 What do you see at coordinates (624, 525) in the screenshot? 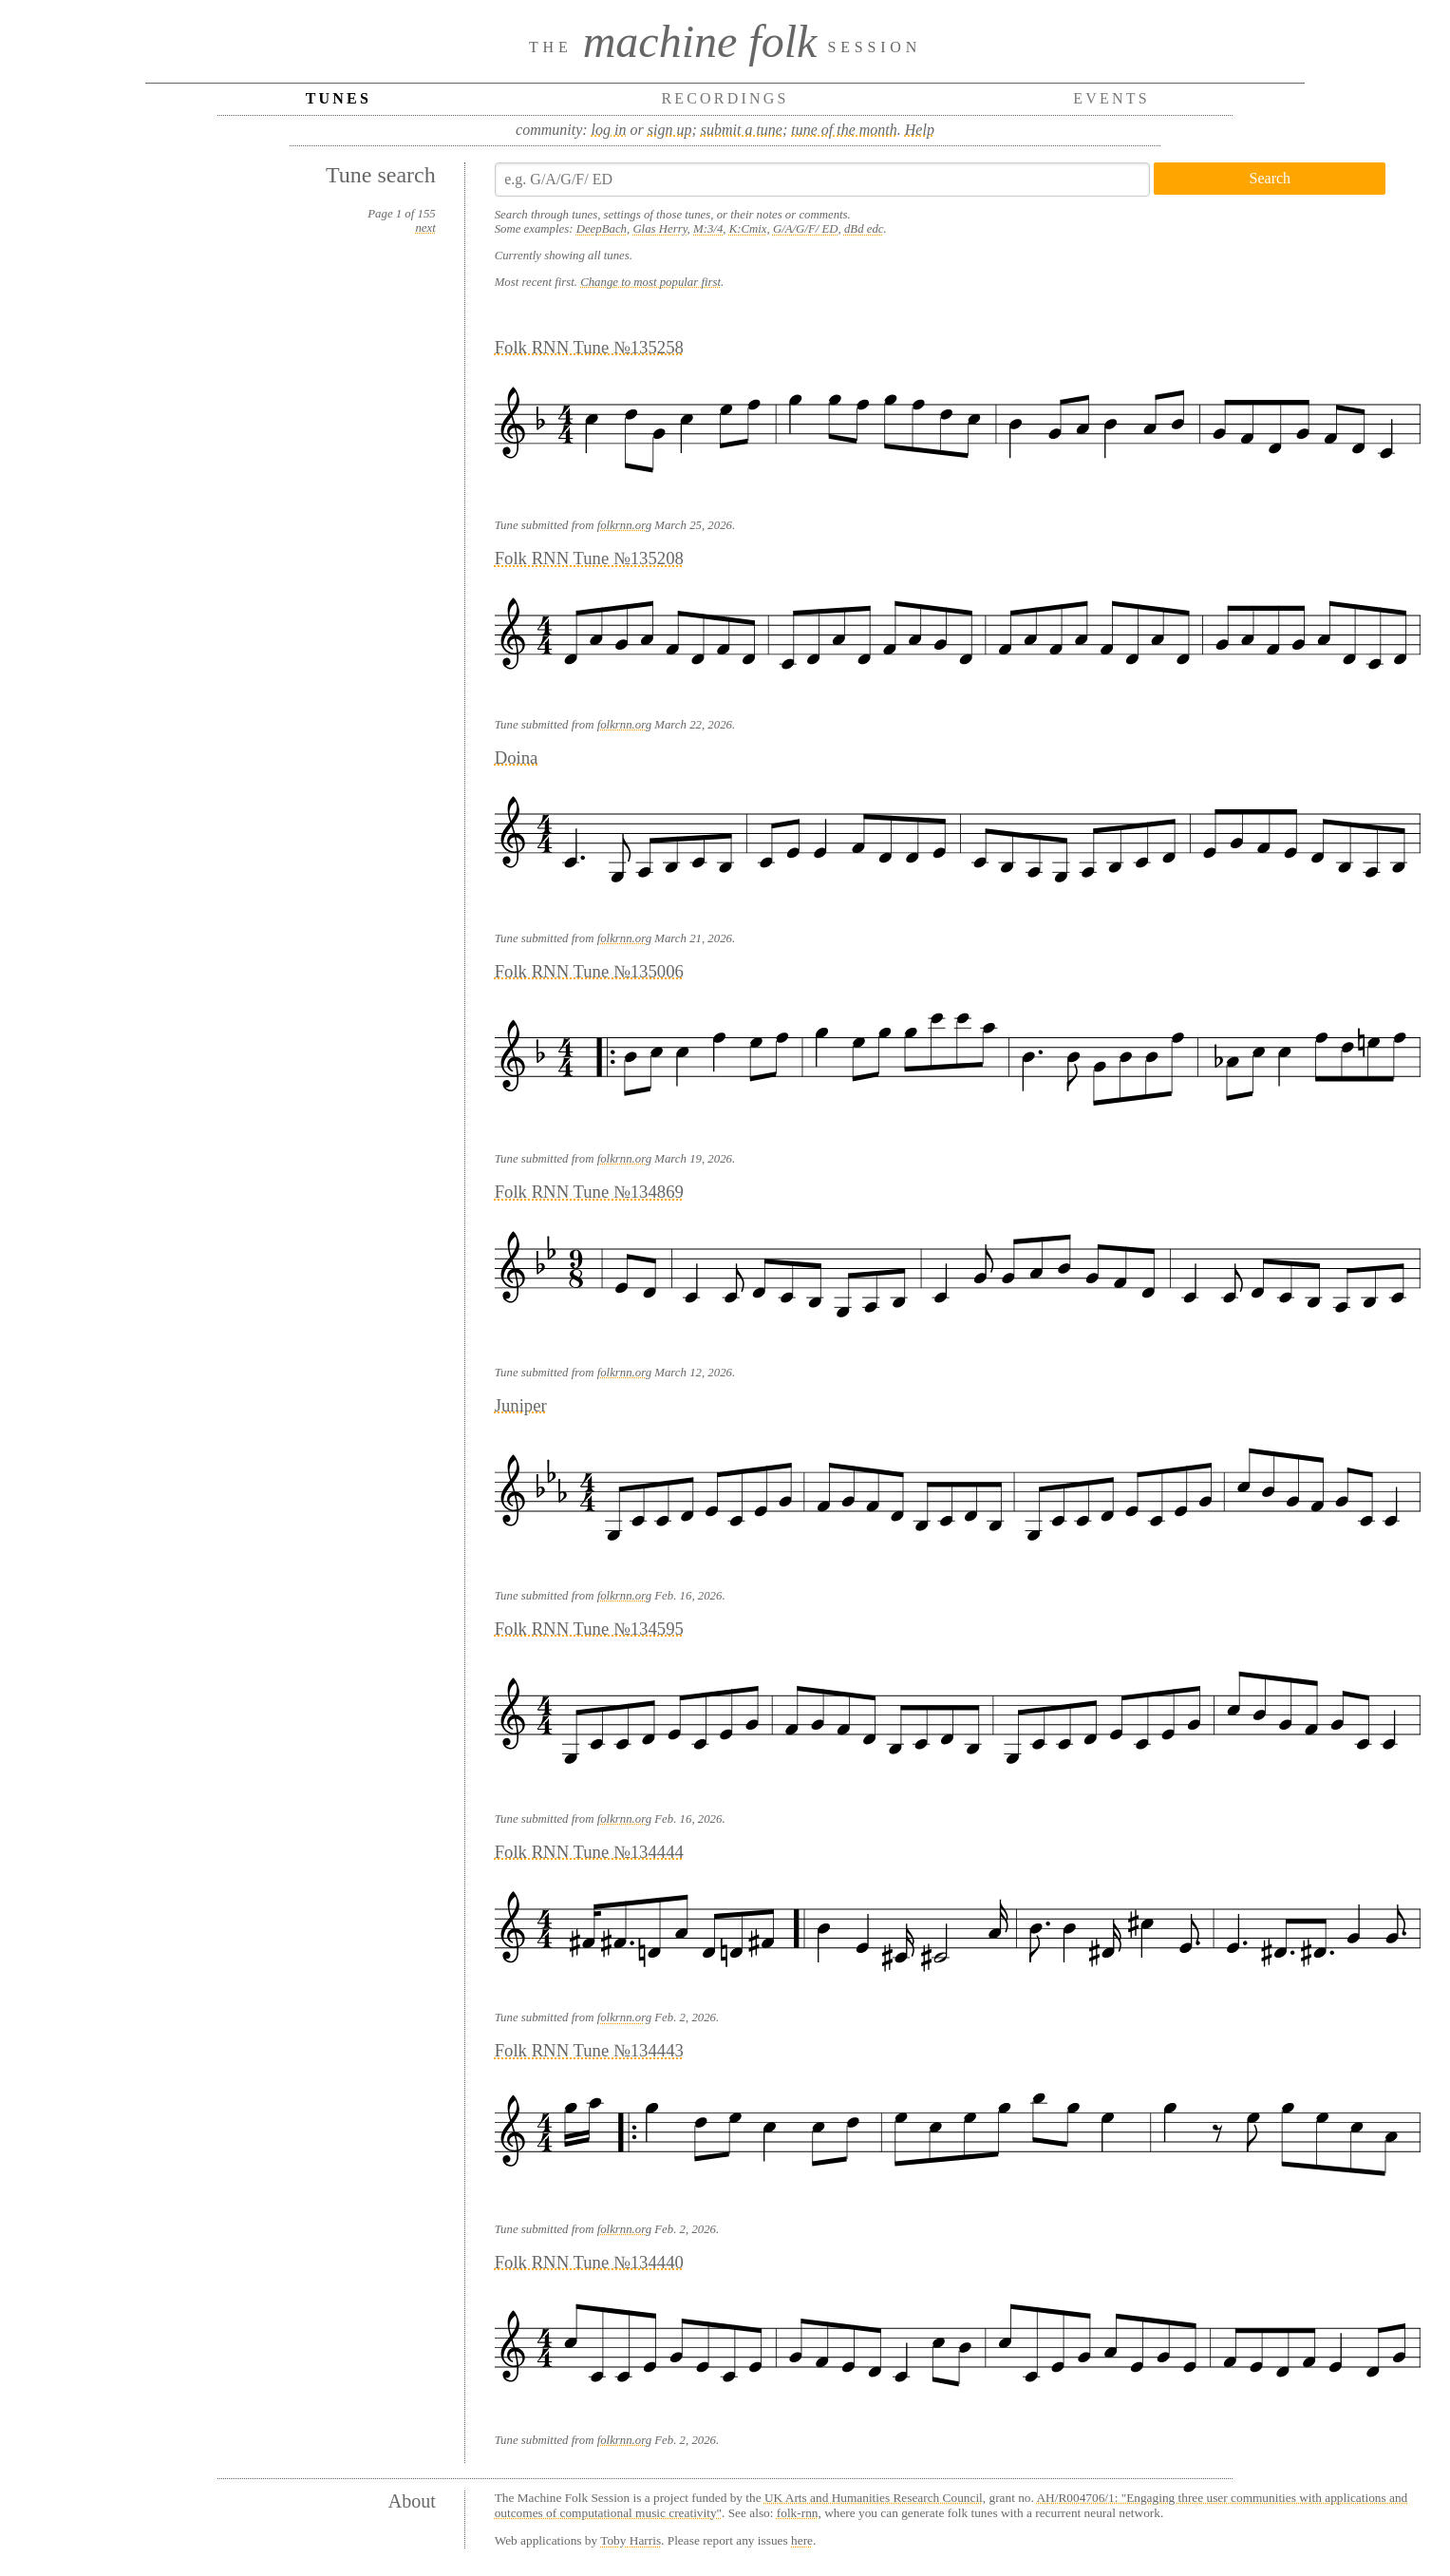
I see `folkrnn.org` at bounding box center [624, 525].